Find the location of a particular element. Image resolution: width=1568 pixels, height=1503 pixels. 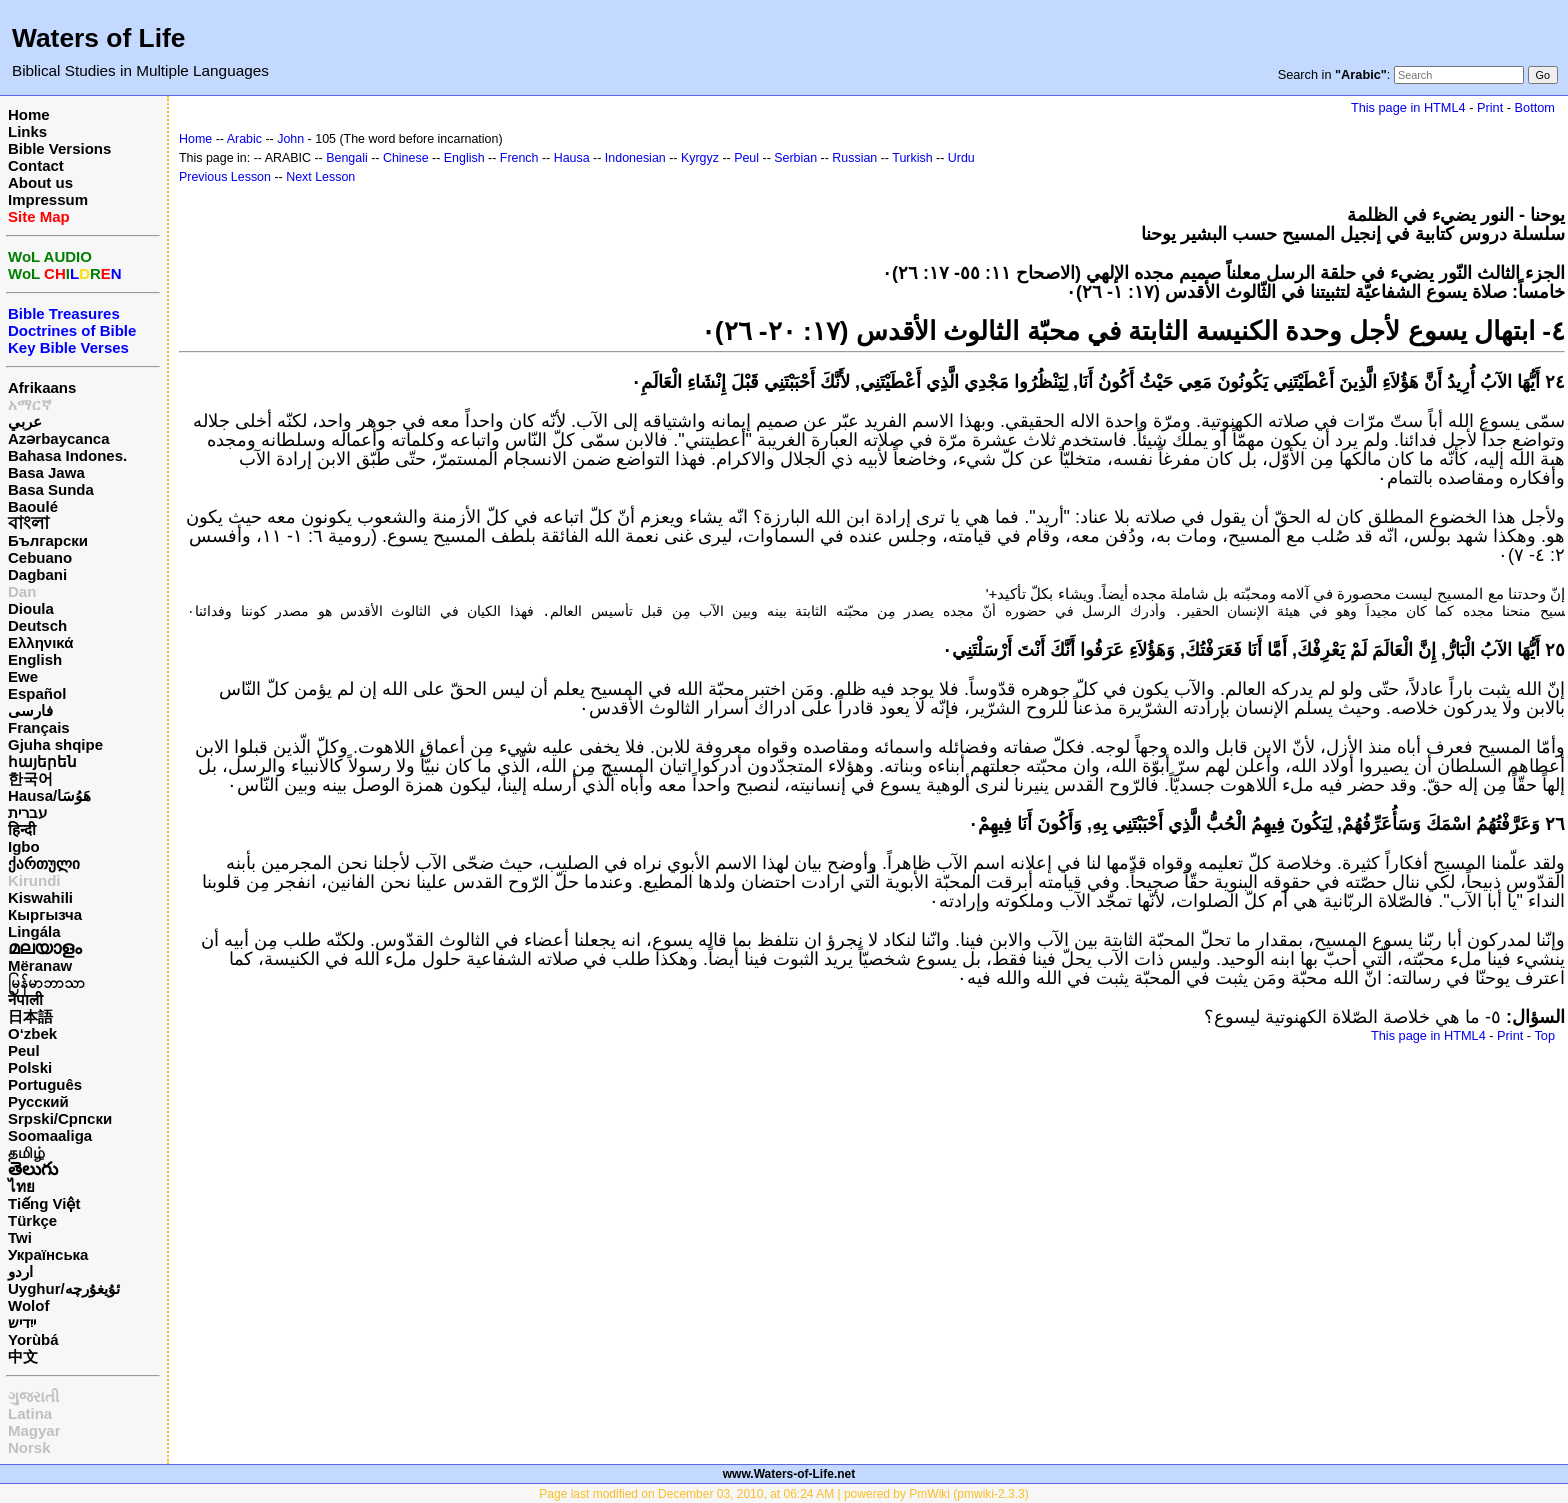

Top is located at coordinates (1544, 1035).